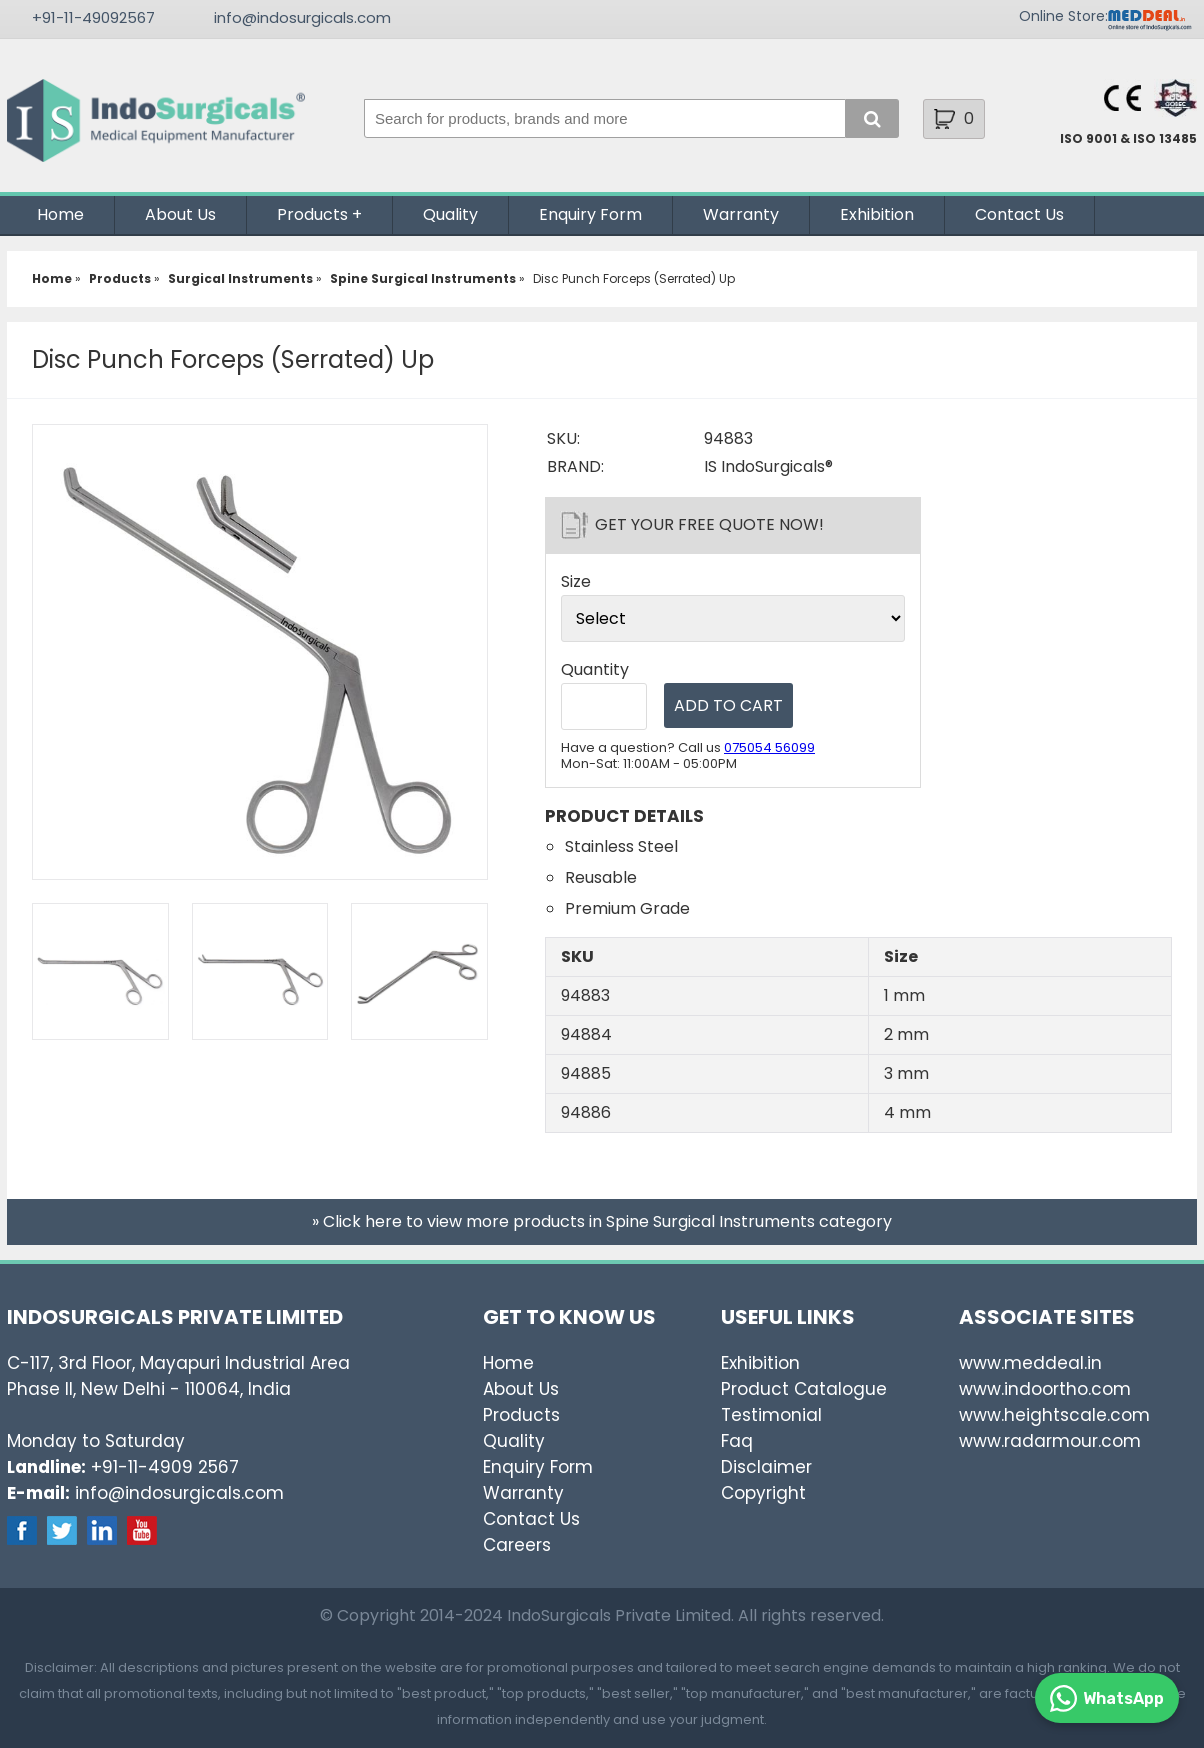 The width and height of the screenshot is (1204, 1748). I want to click on Enquiry Form, so click(590, 214).